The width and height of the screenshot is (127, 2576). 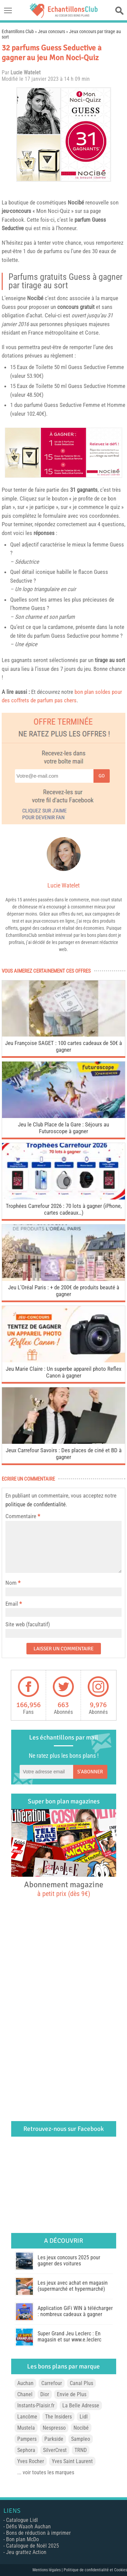 I want to click on Lidl, so click(x=84, y=2416).